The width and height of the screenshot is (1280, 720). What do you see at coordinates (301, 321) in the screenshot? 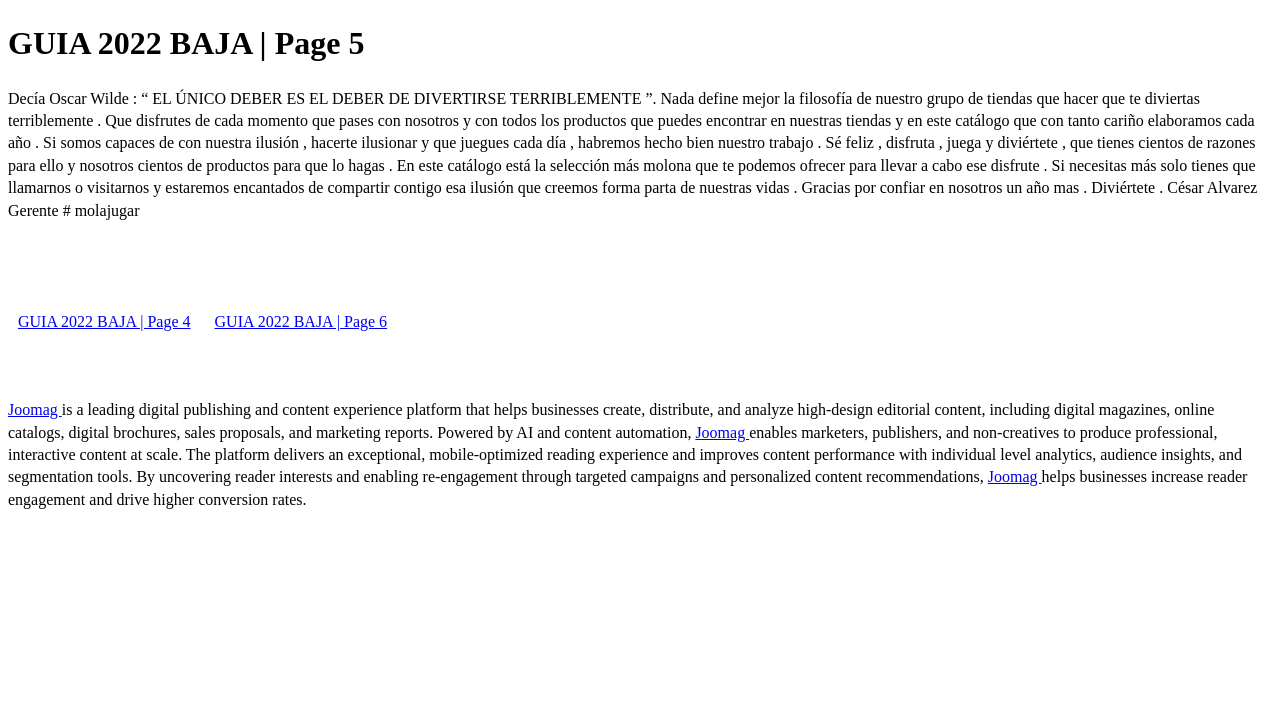
I see `GUIA 2022 BAJA | Page 6` at bounding box center [301, 321].